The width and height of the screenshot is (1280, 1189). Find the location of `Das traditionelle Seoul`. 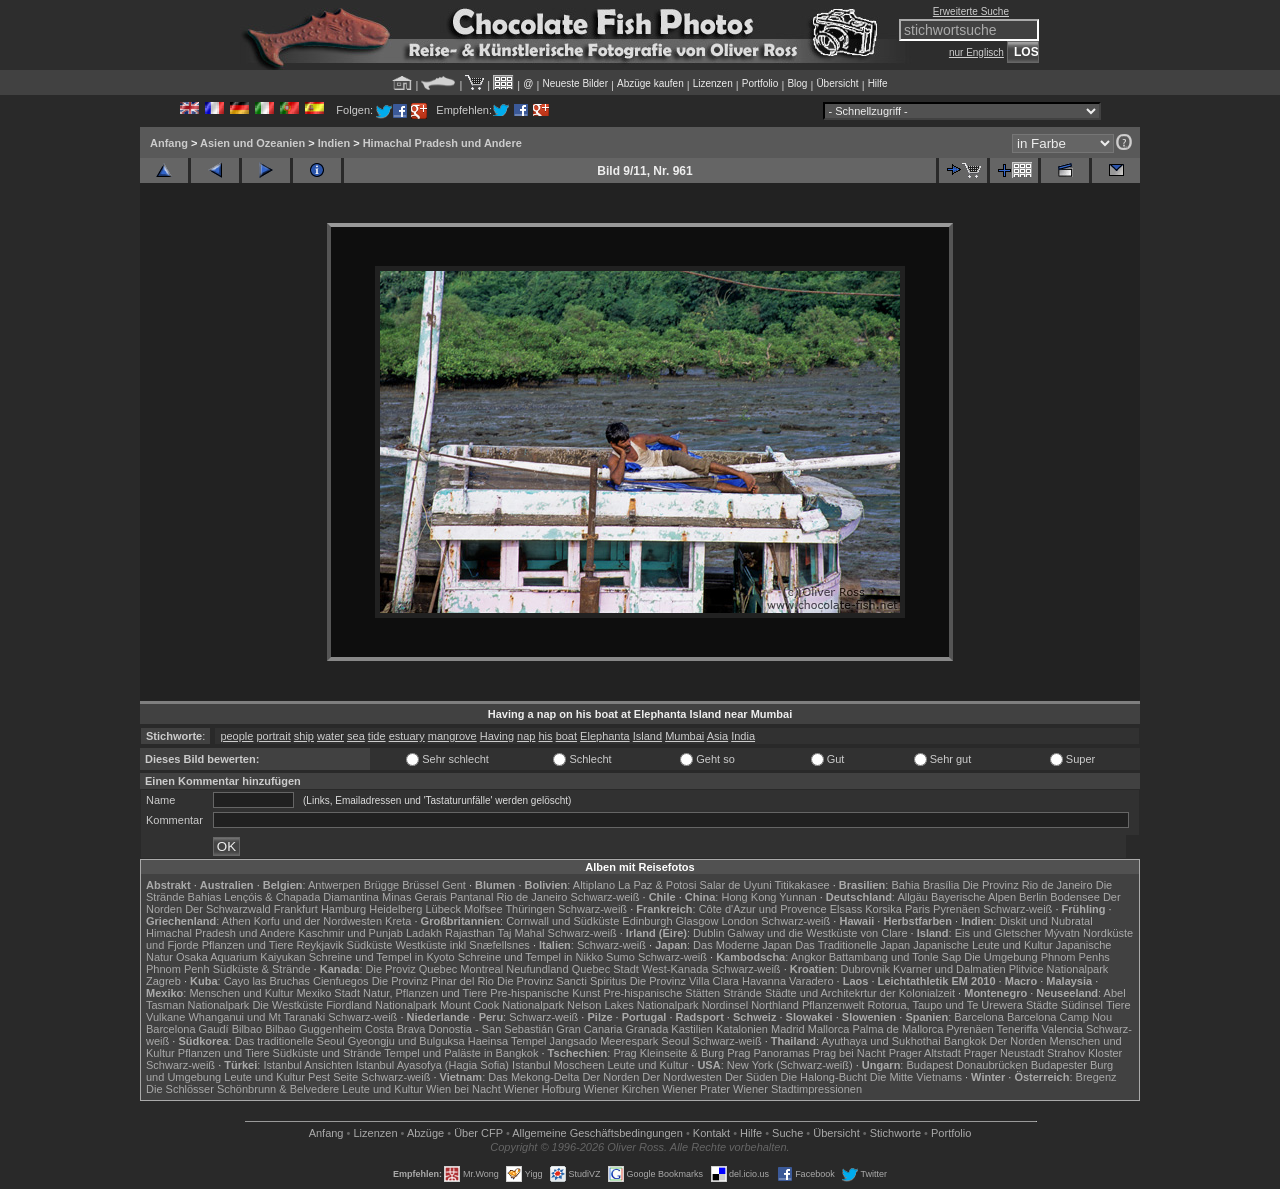

Das traditionelle Seoul is located at coordinates (290, 1041).